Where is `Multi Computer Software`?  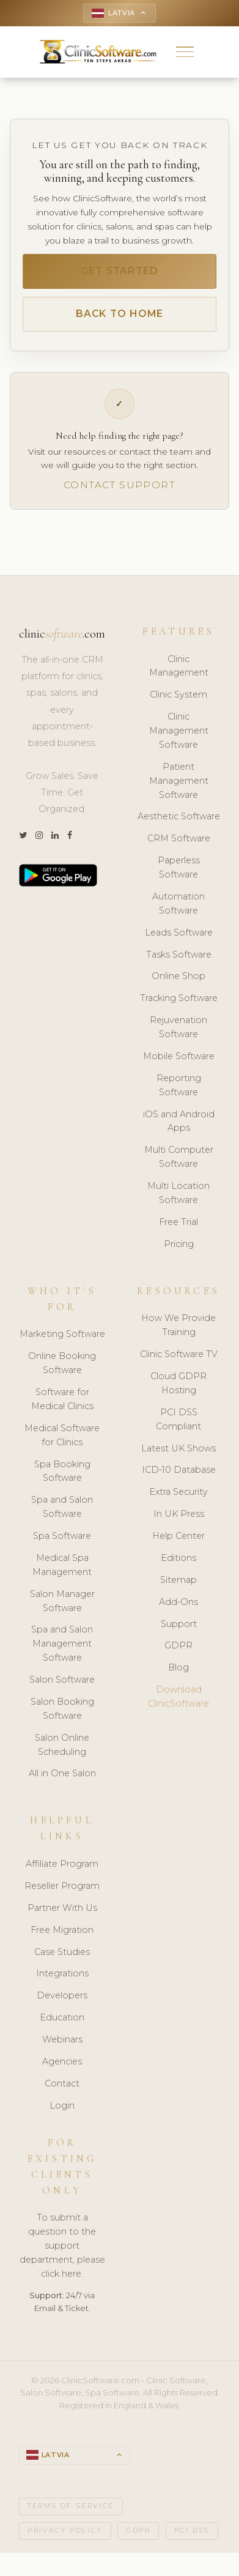 Multi Computer Software is located at coordinates (178, 1156).